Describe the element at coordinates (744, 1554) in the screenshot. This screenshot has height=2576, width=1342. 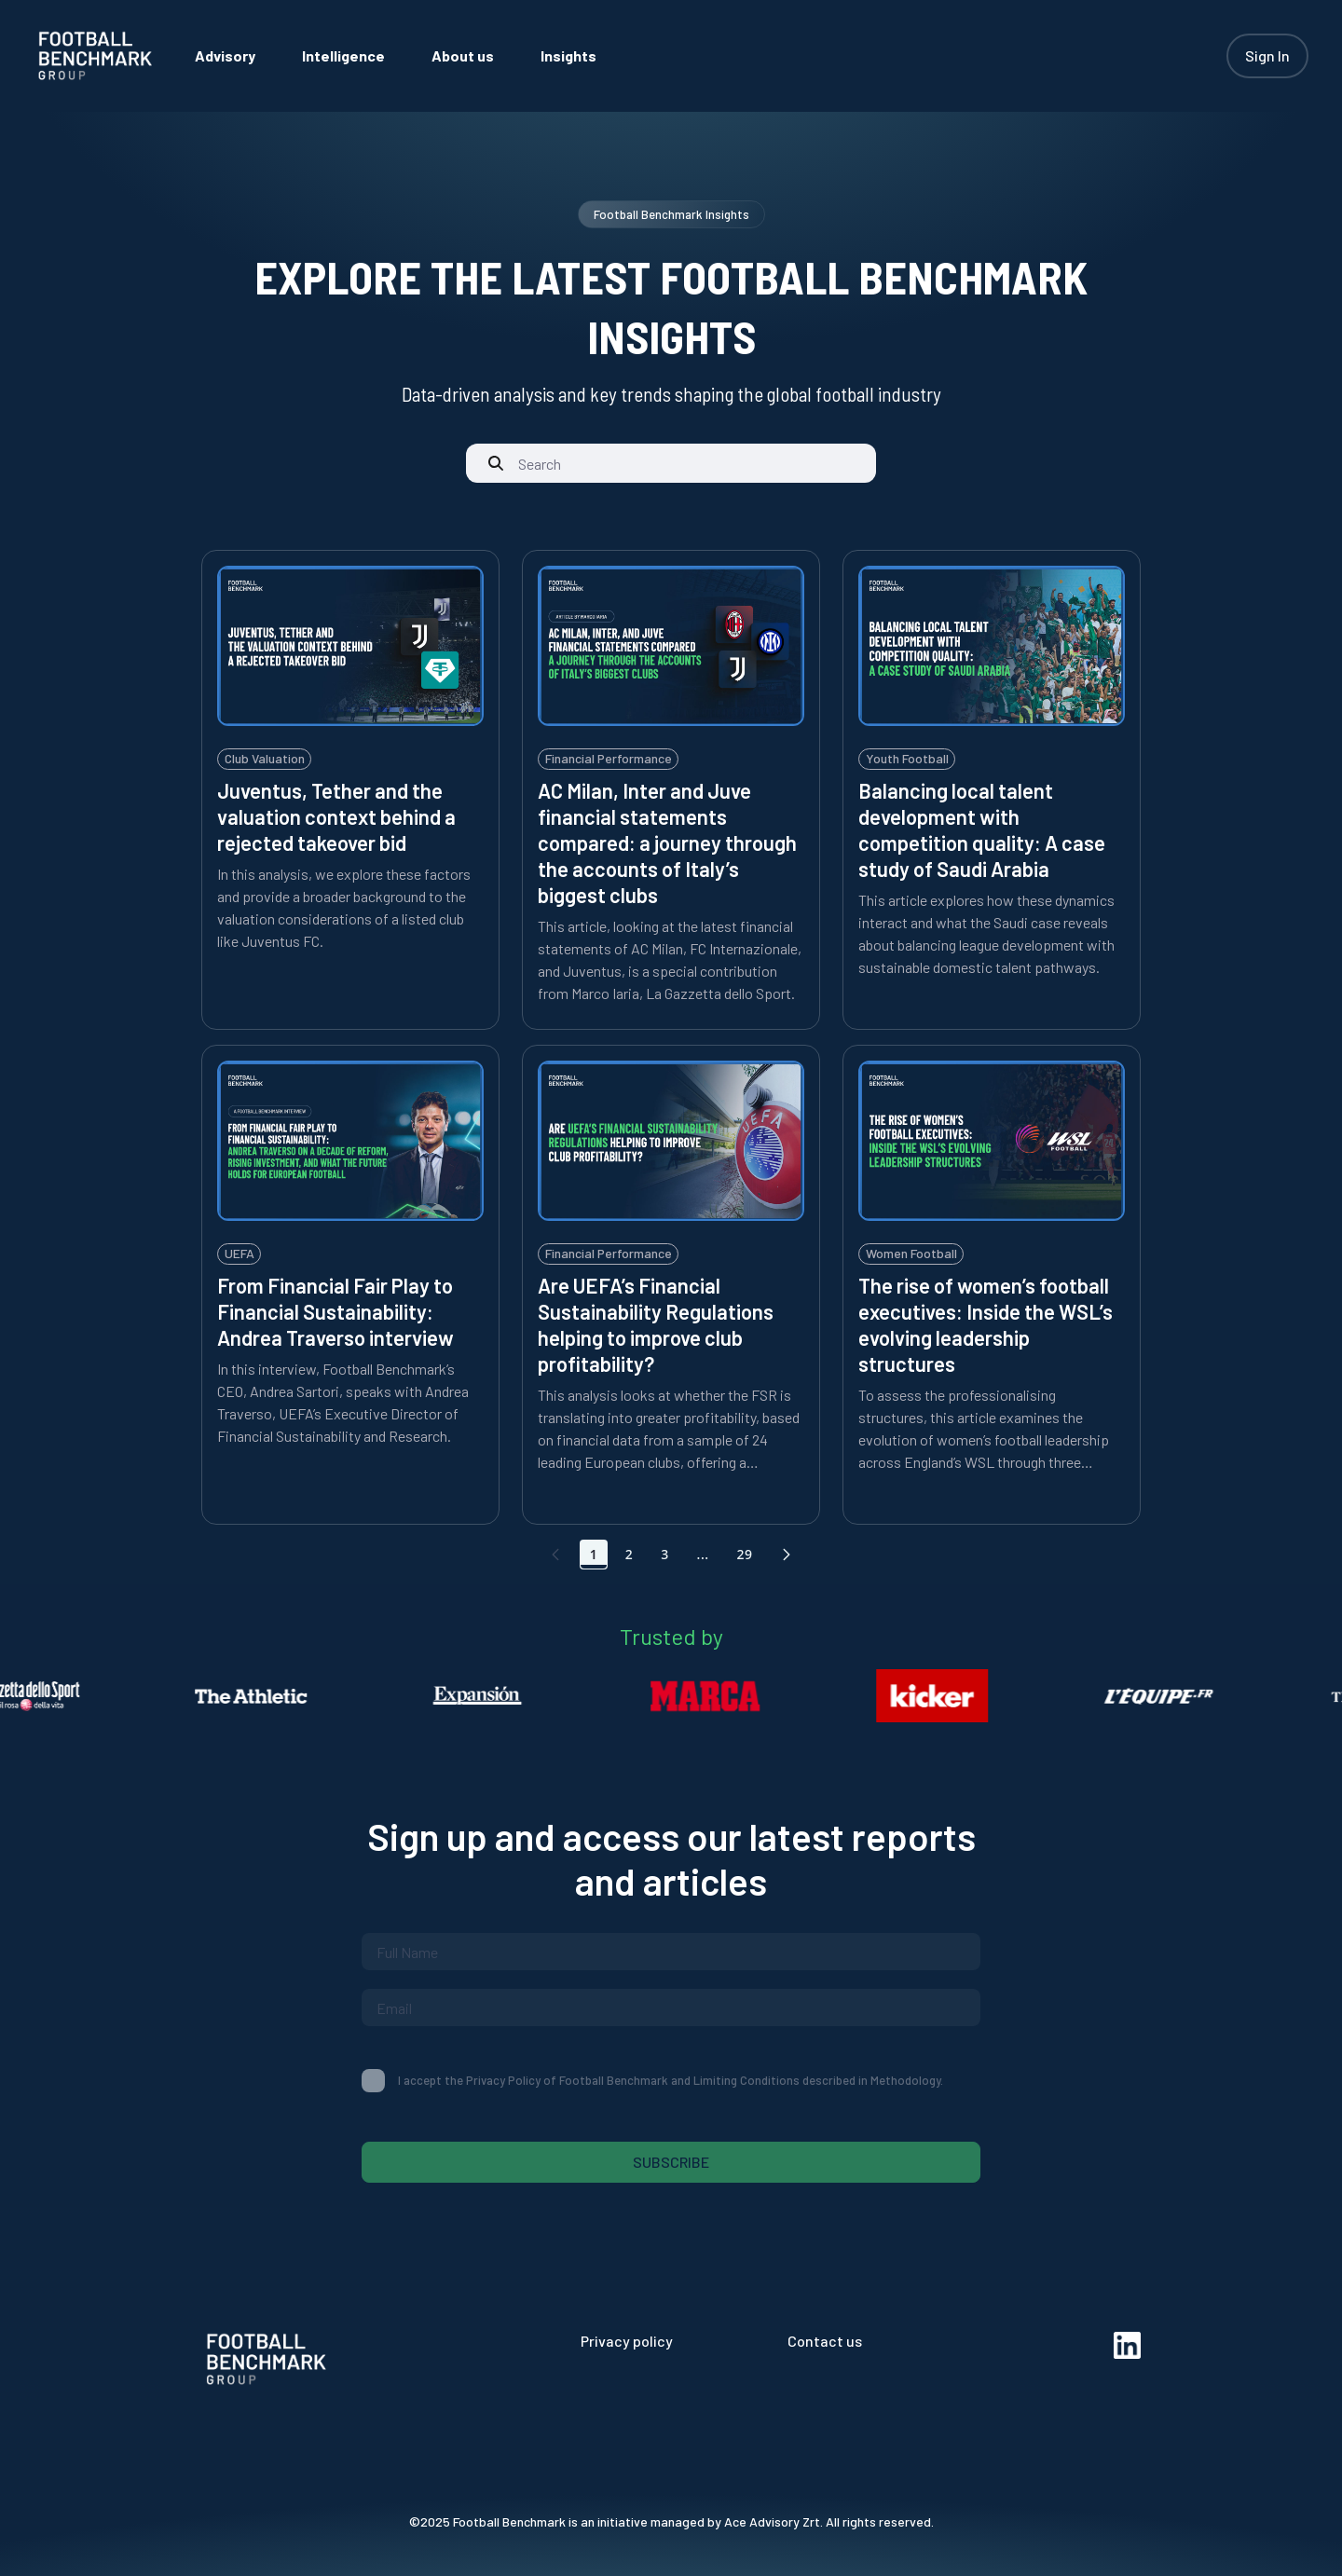
I see `29 [Go to page, 29]` at that location.